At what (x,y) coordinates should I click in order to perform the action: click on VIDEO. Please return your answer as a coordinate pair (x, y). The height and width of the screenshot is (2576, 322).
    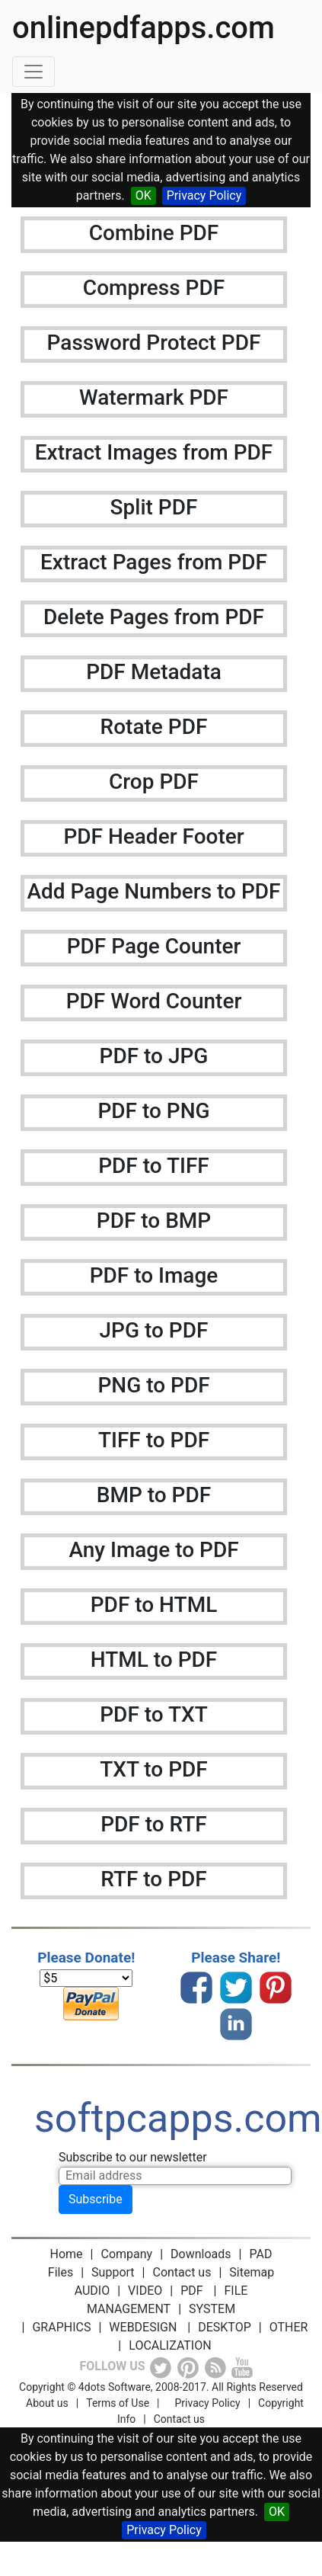
    Looking at the image, I should click on (145, 2290).